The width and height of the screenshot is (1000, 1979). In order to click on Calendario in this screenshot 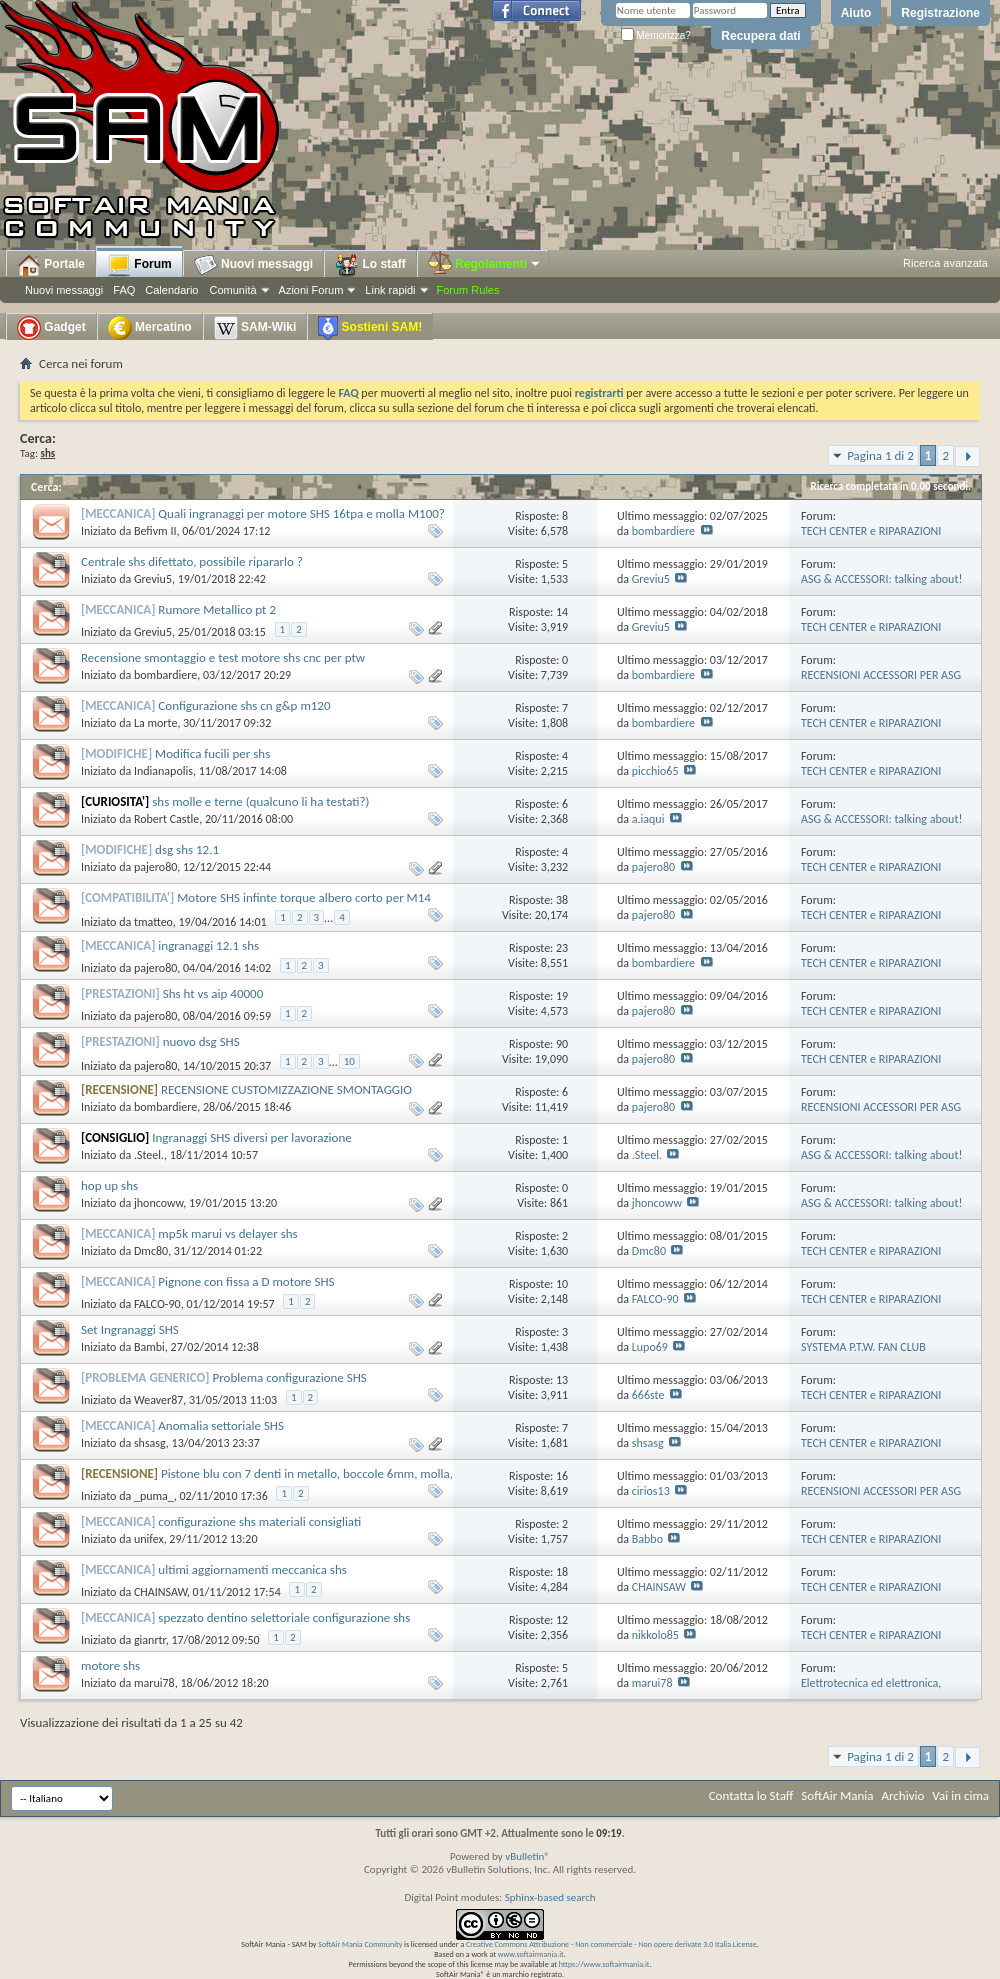, I will do `click(171, 290)`.